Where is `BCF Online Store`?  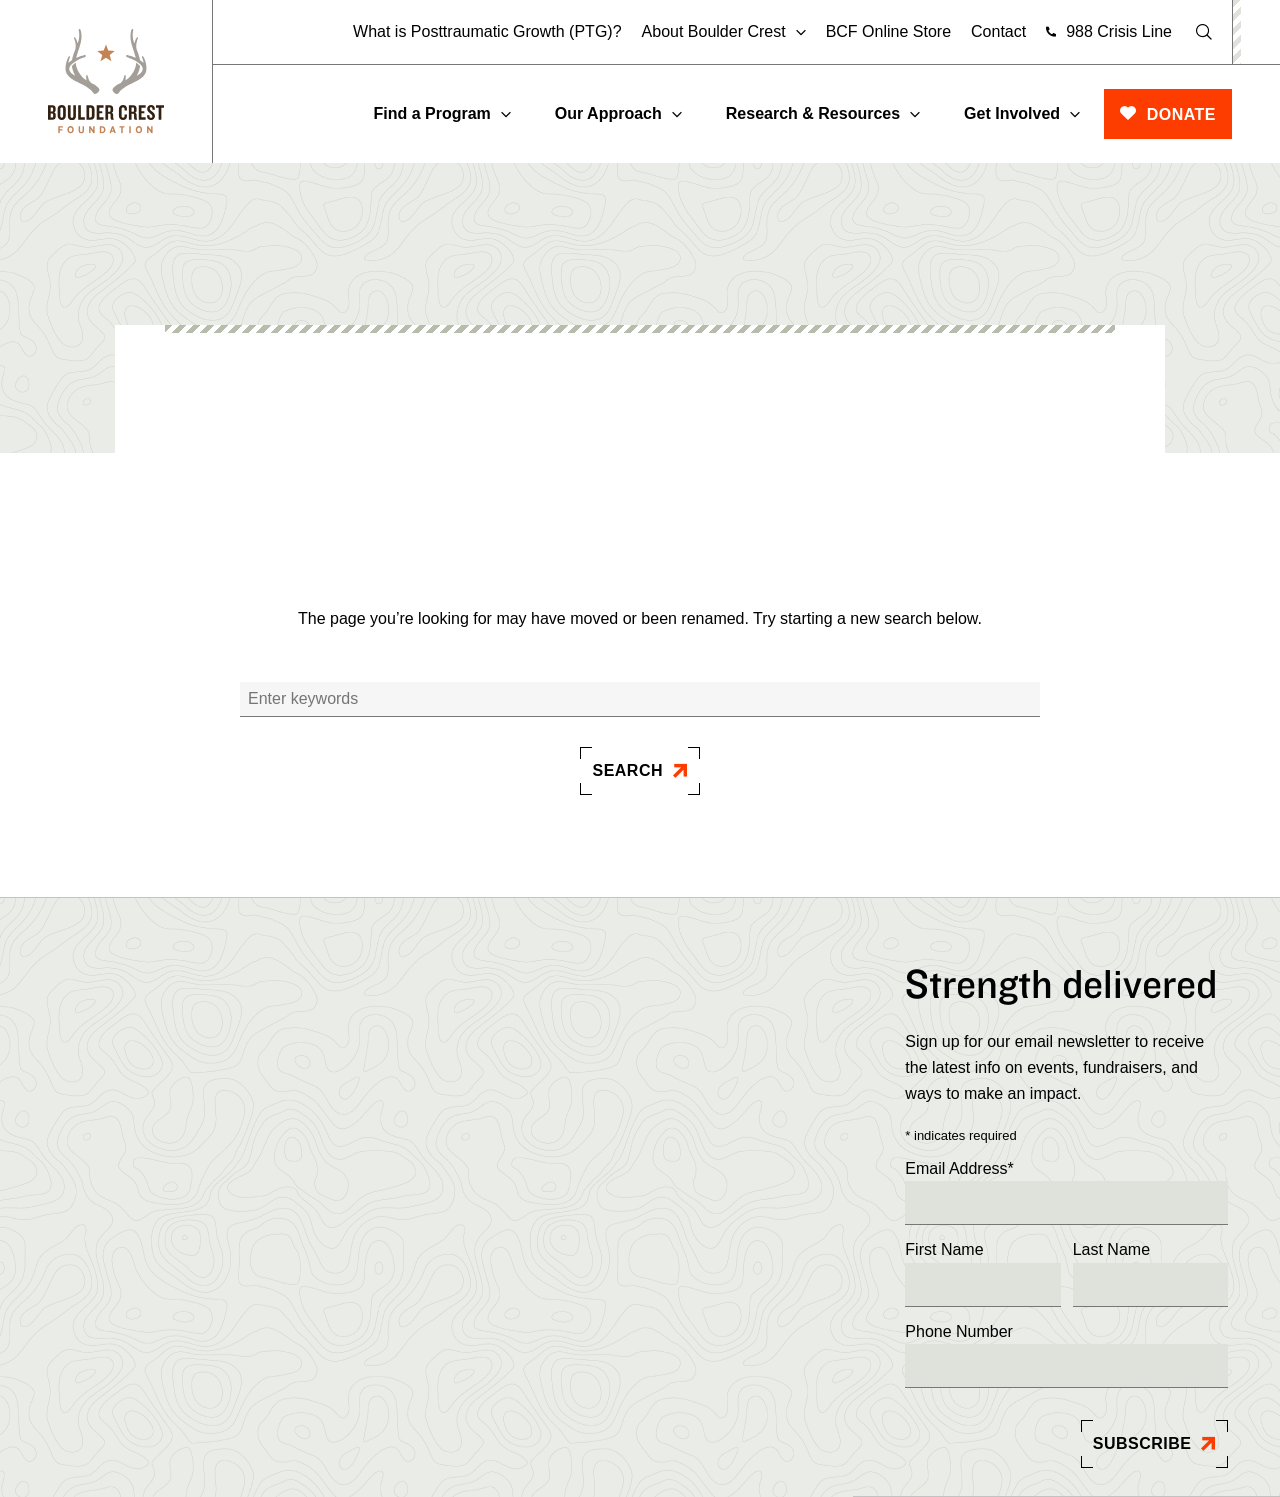
BCF Online Store is located at coordinates (888, 31).